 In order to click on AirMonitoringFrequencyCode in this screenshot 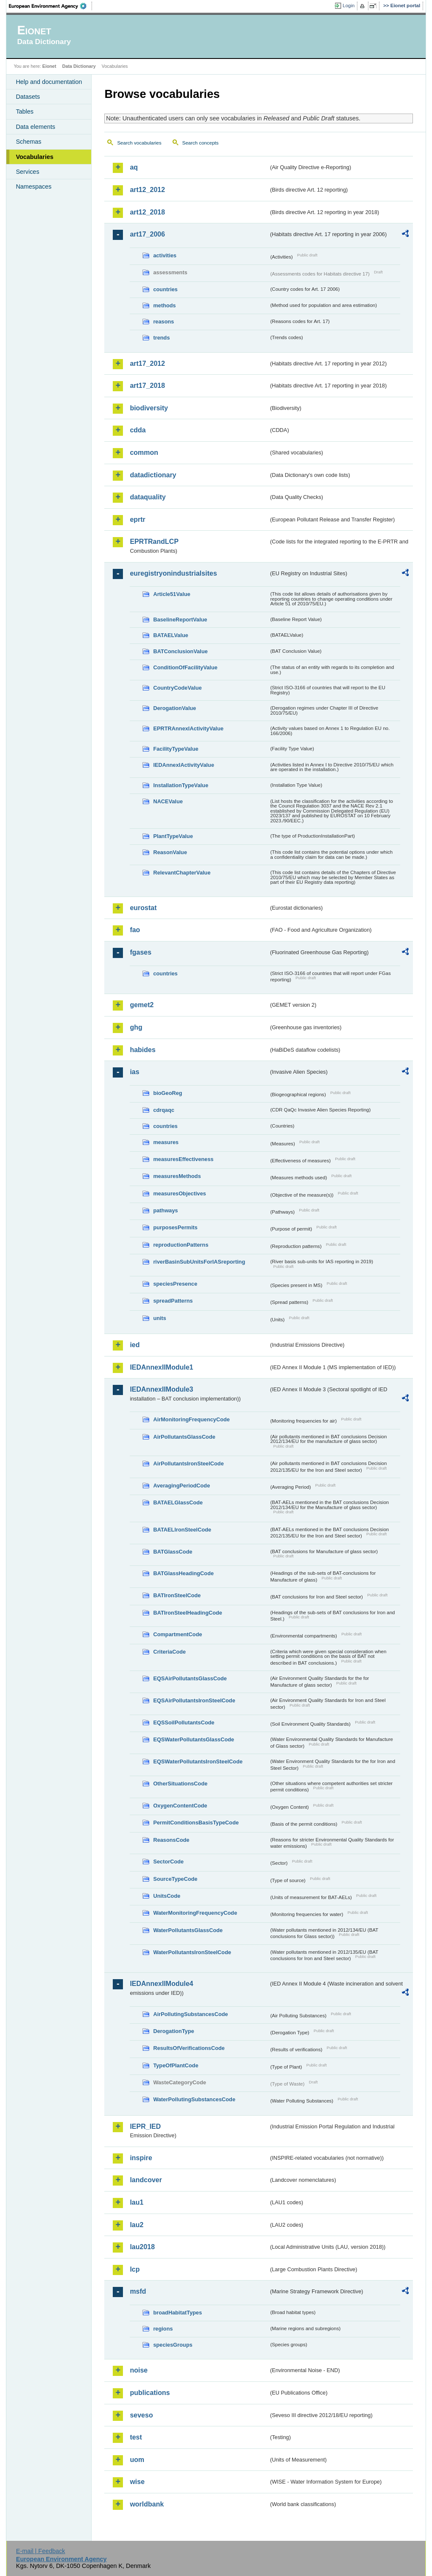, I will do `click(191, 1419)`.